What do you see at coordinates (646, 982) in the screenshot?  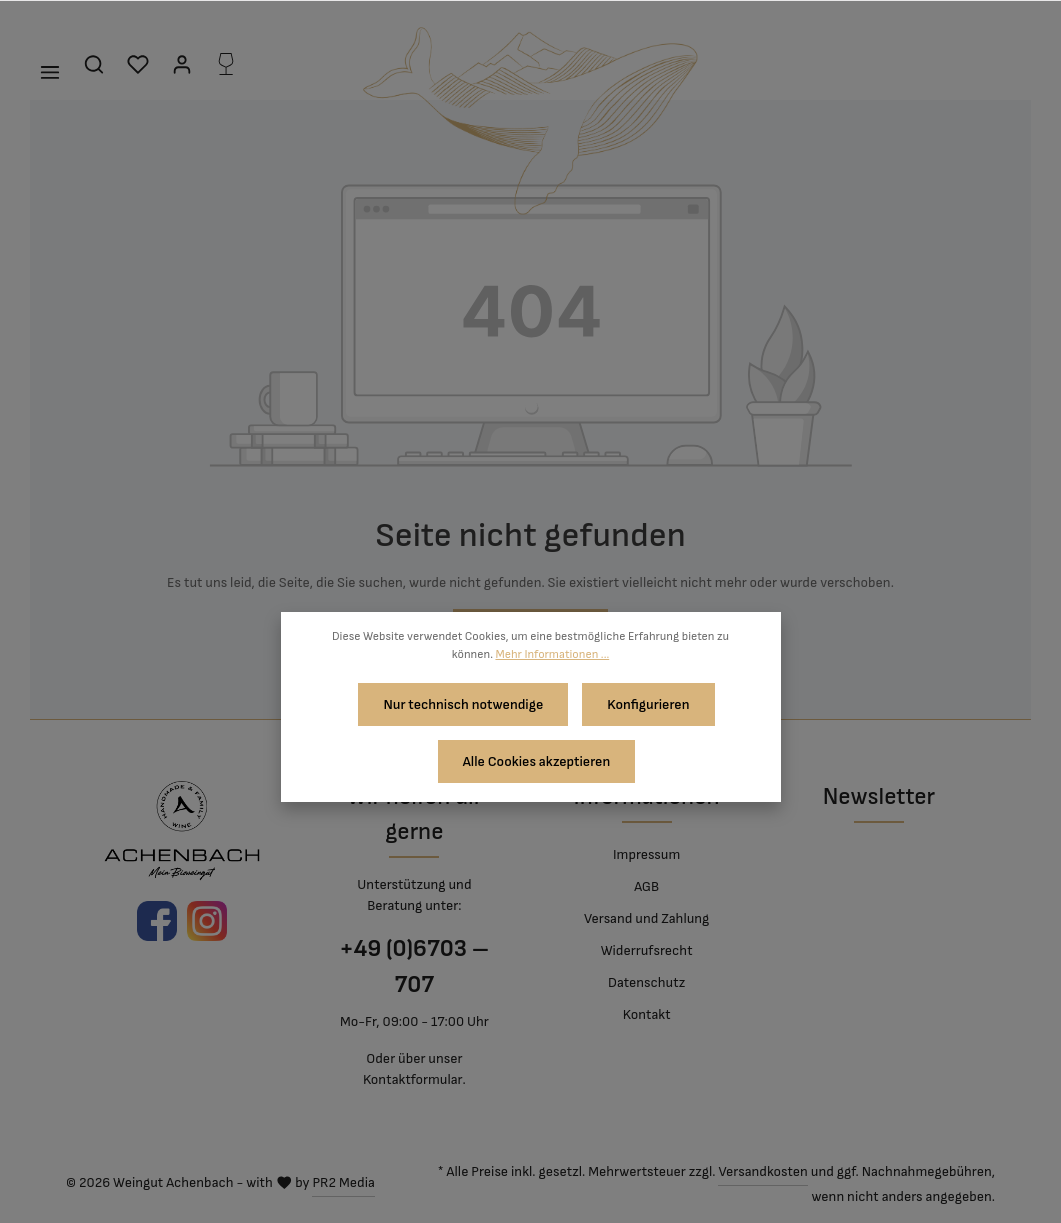 I see `Datenschutz` at bounding box center [646, 982].